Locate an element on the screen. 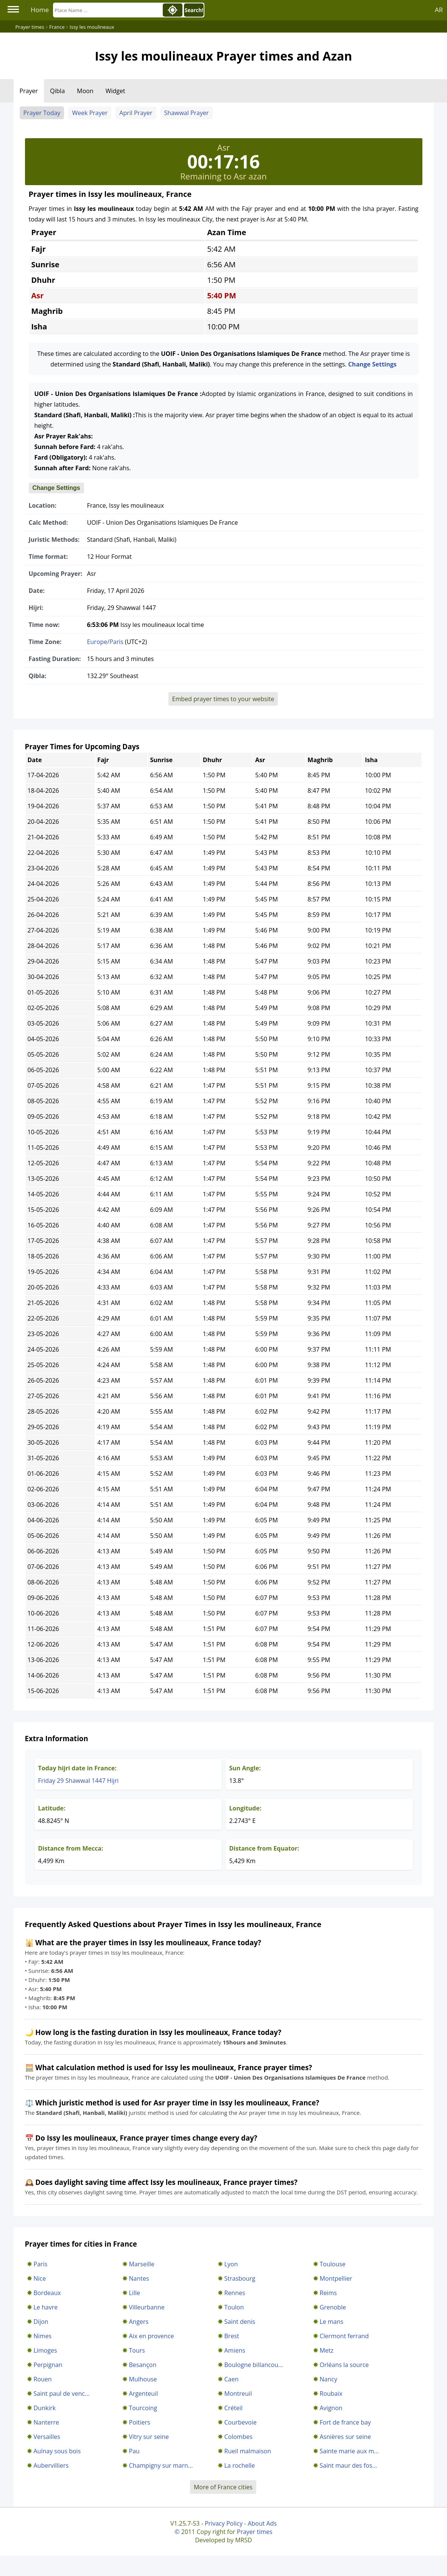 The height and width of the screenshot is (2576, 447). Sainte marie aux m... is located at coordinates (349, 2451).